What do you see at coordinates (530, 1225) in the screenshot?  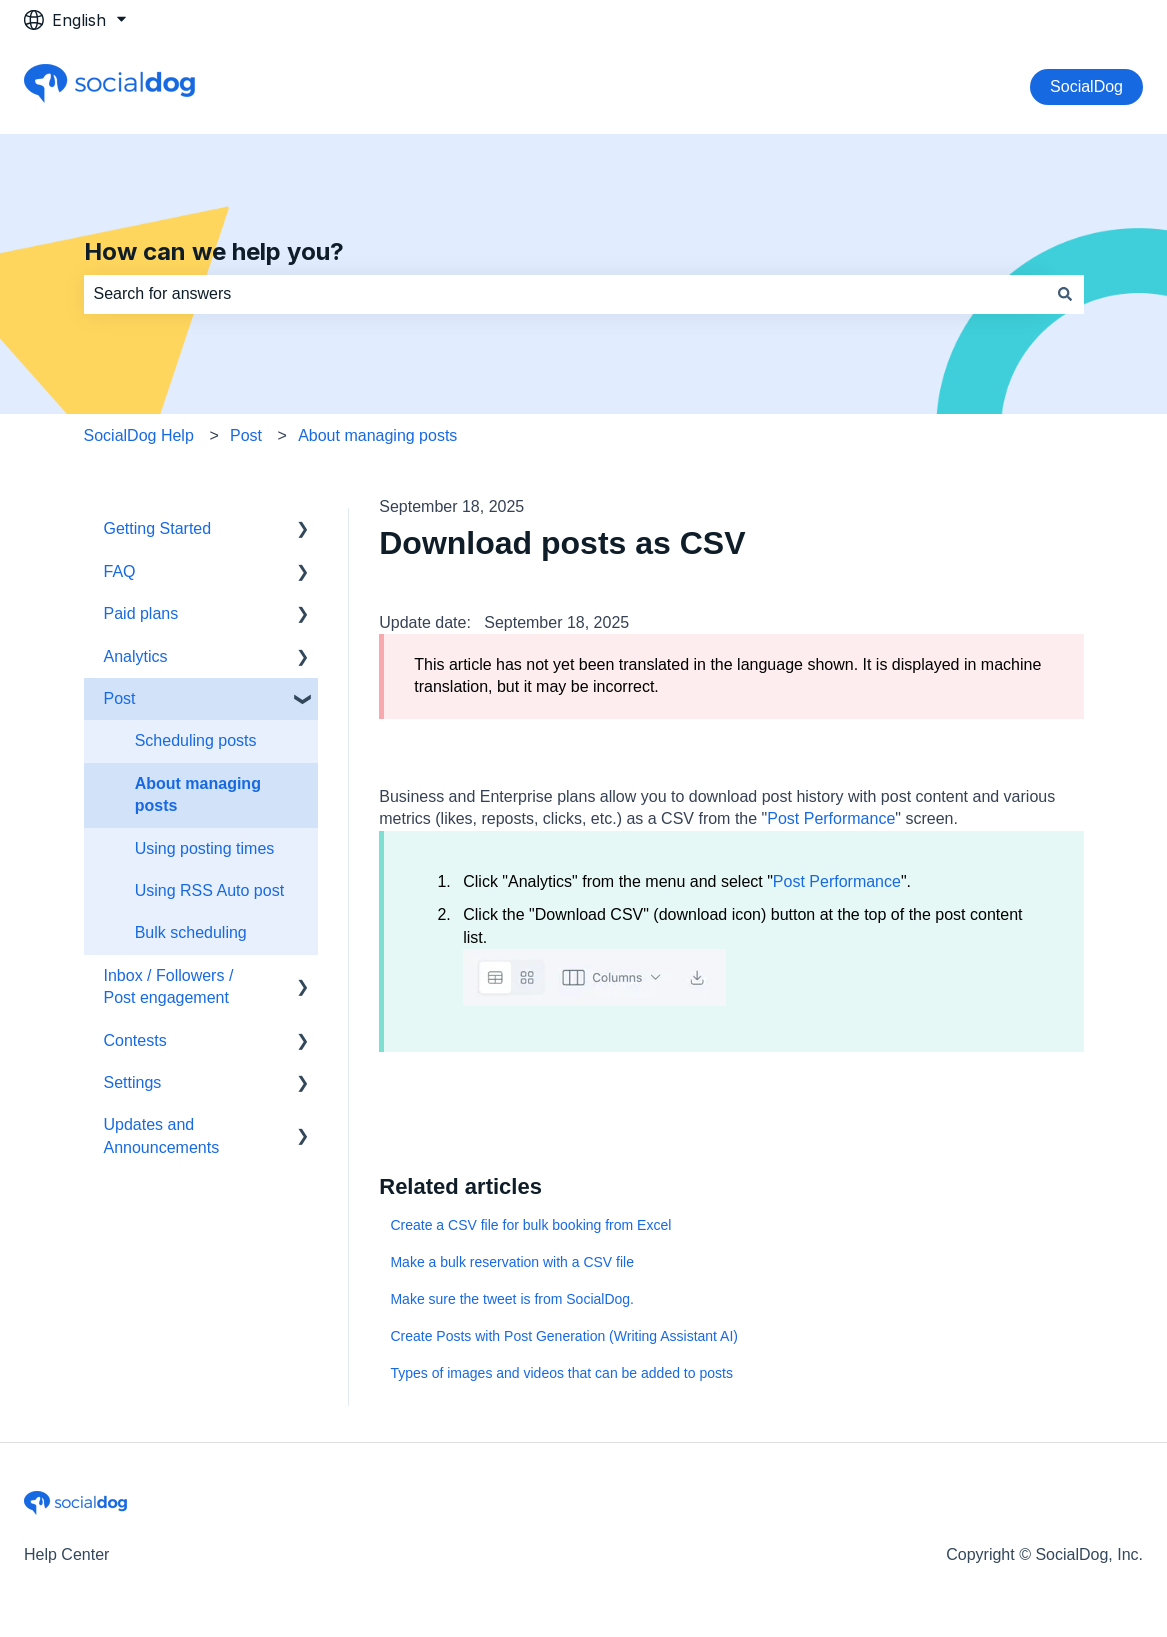 I see `Create a CSV file for bulk booking from Excel` at bounding box center [530, 1225].